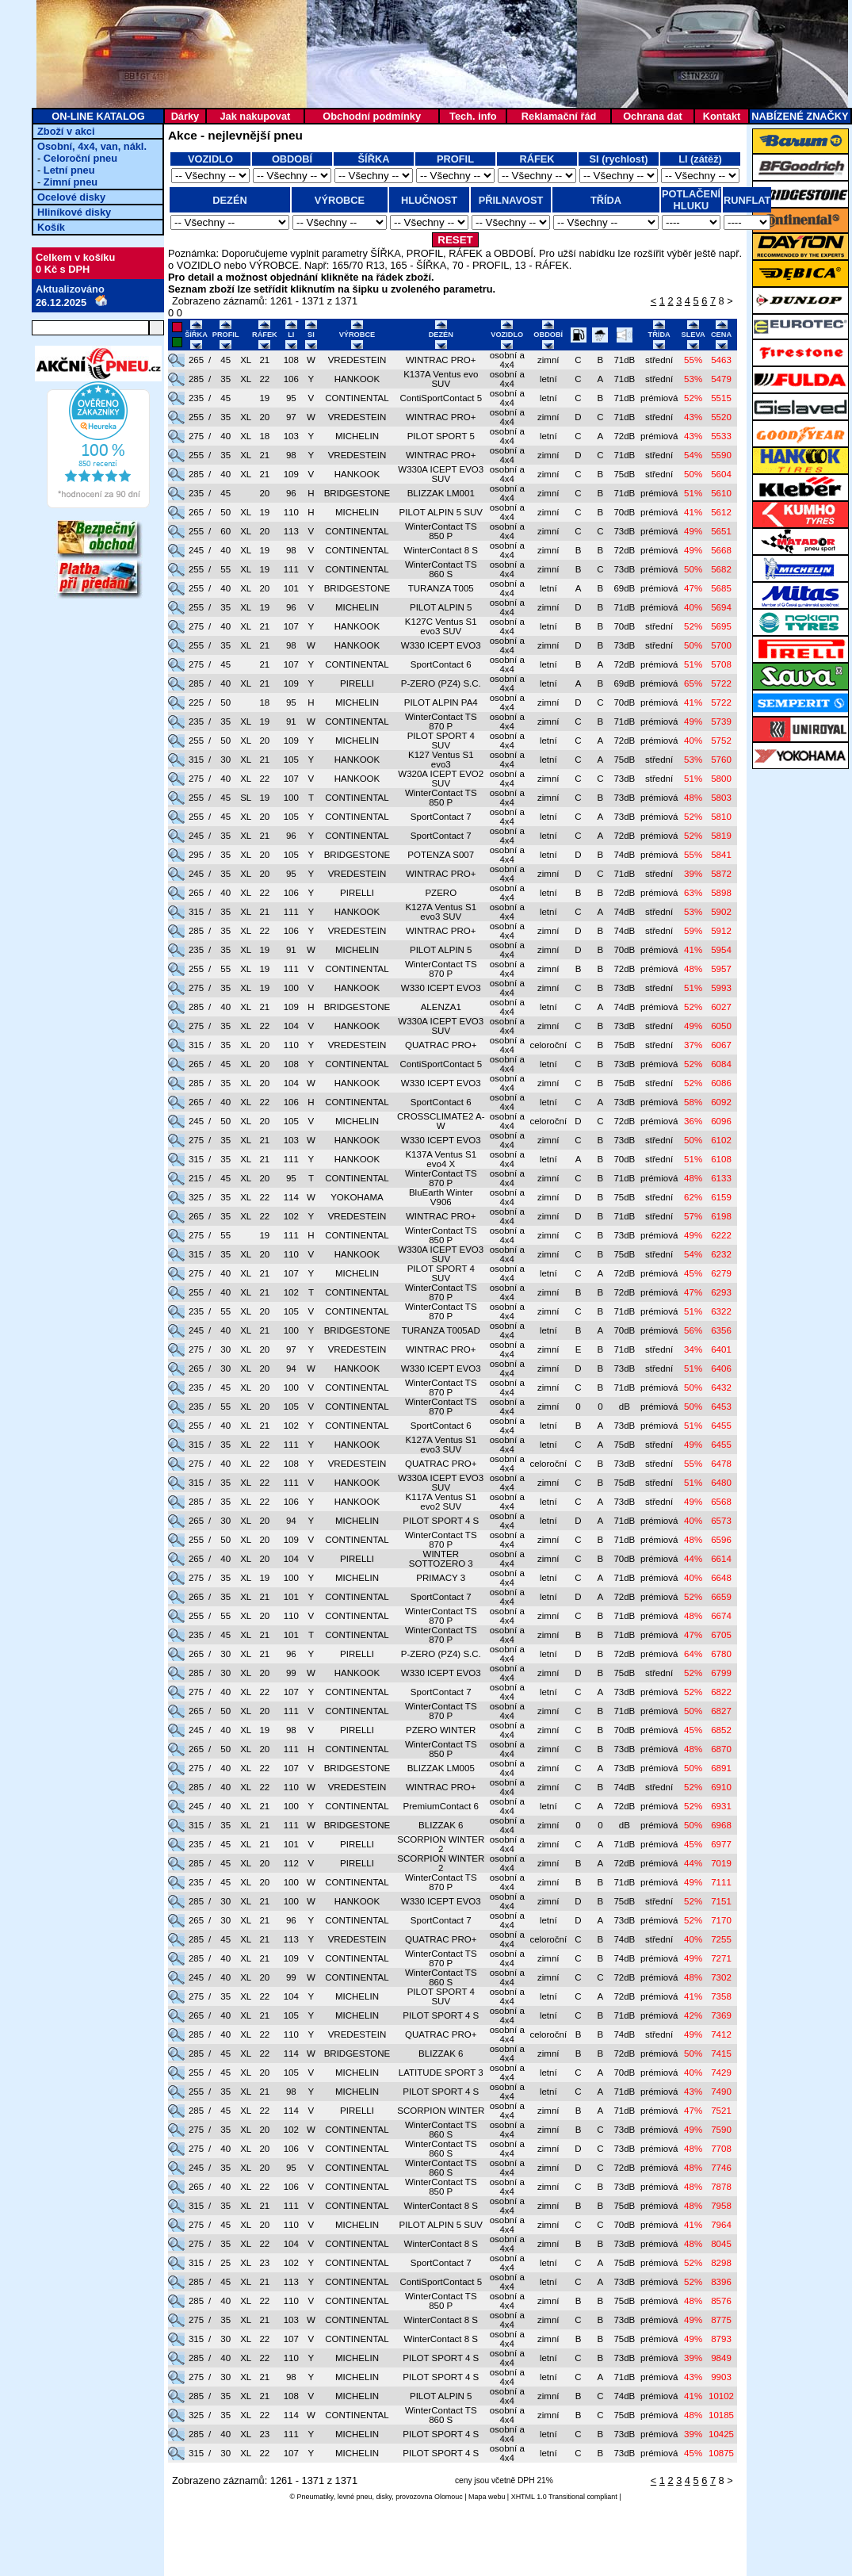  Describe the element at coordinates (693, 531) in the screenshot. I see `49%` at that location.